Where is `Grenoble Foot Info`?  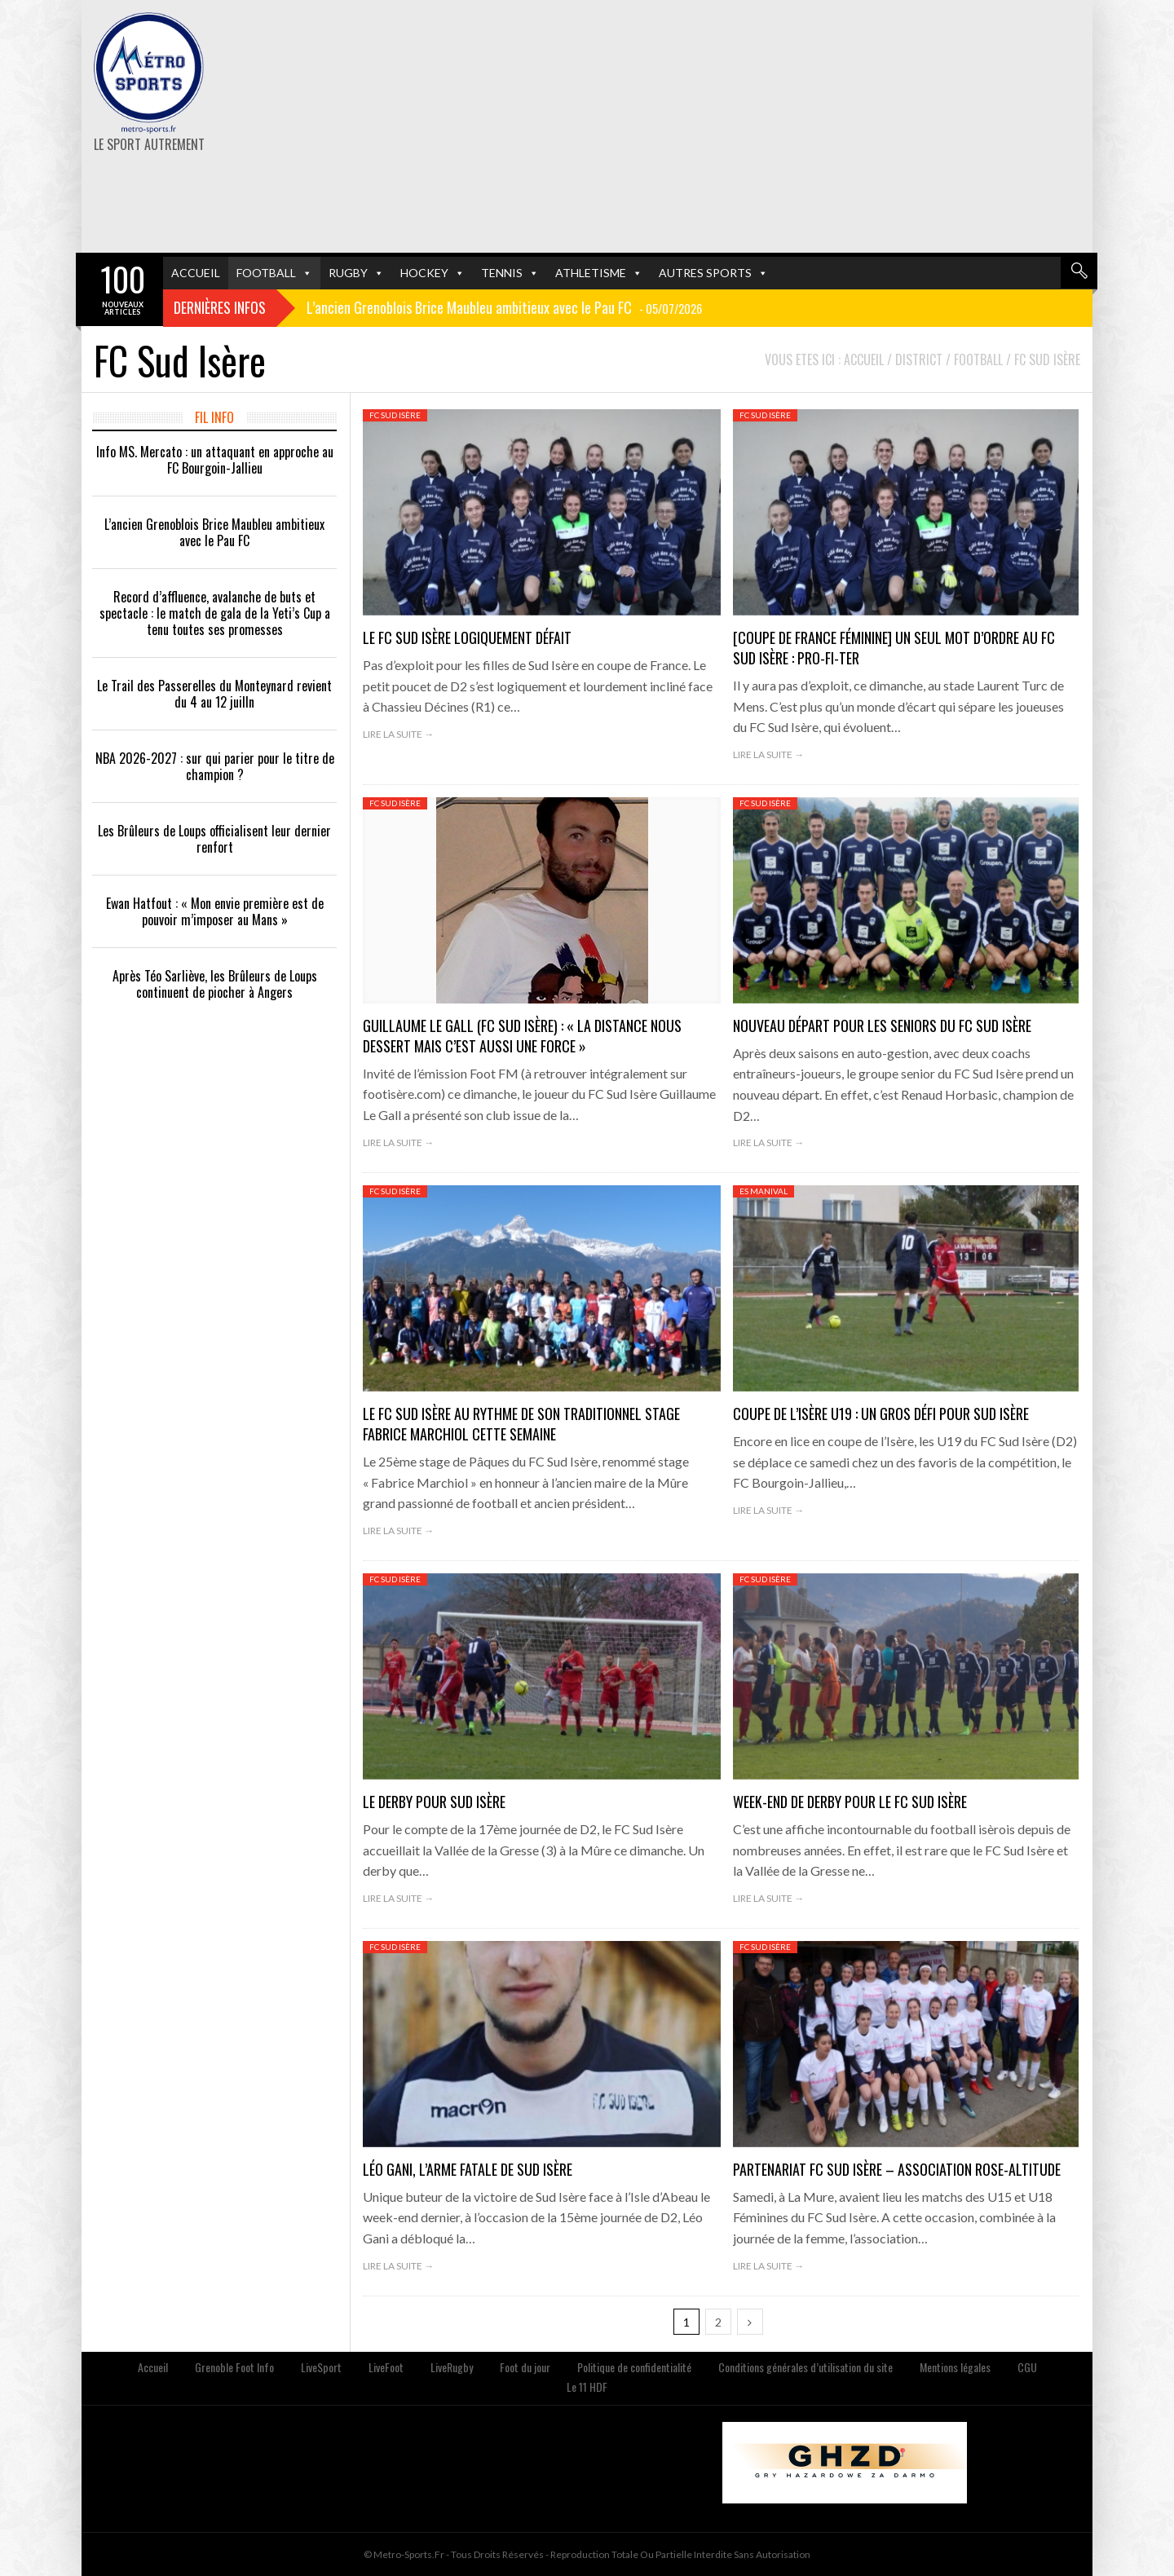
Grenoble Foot Info is located at coordinates (234, 2366).